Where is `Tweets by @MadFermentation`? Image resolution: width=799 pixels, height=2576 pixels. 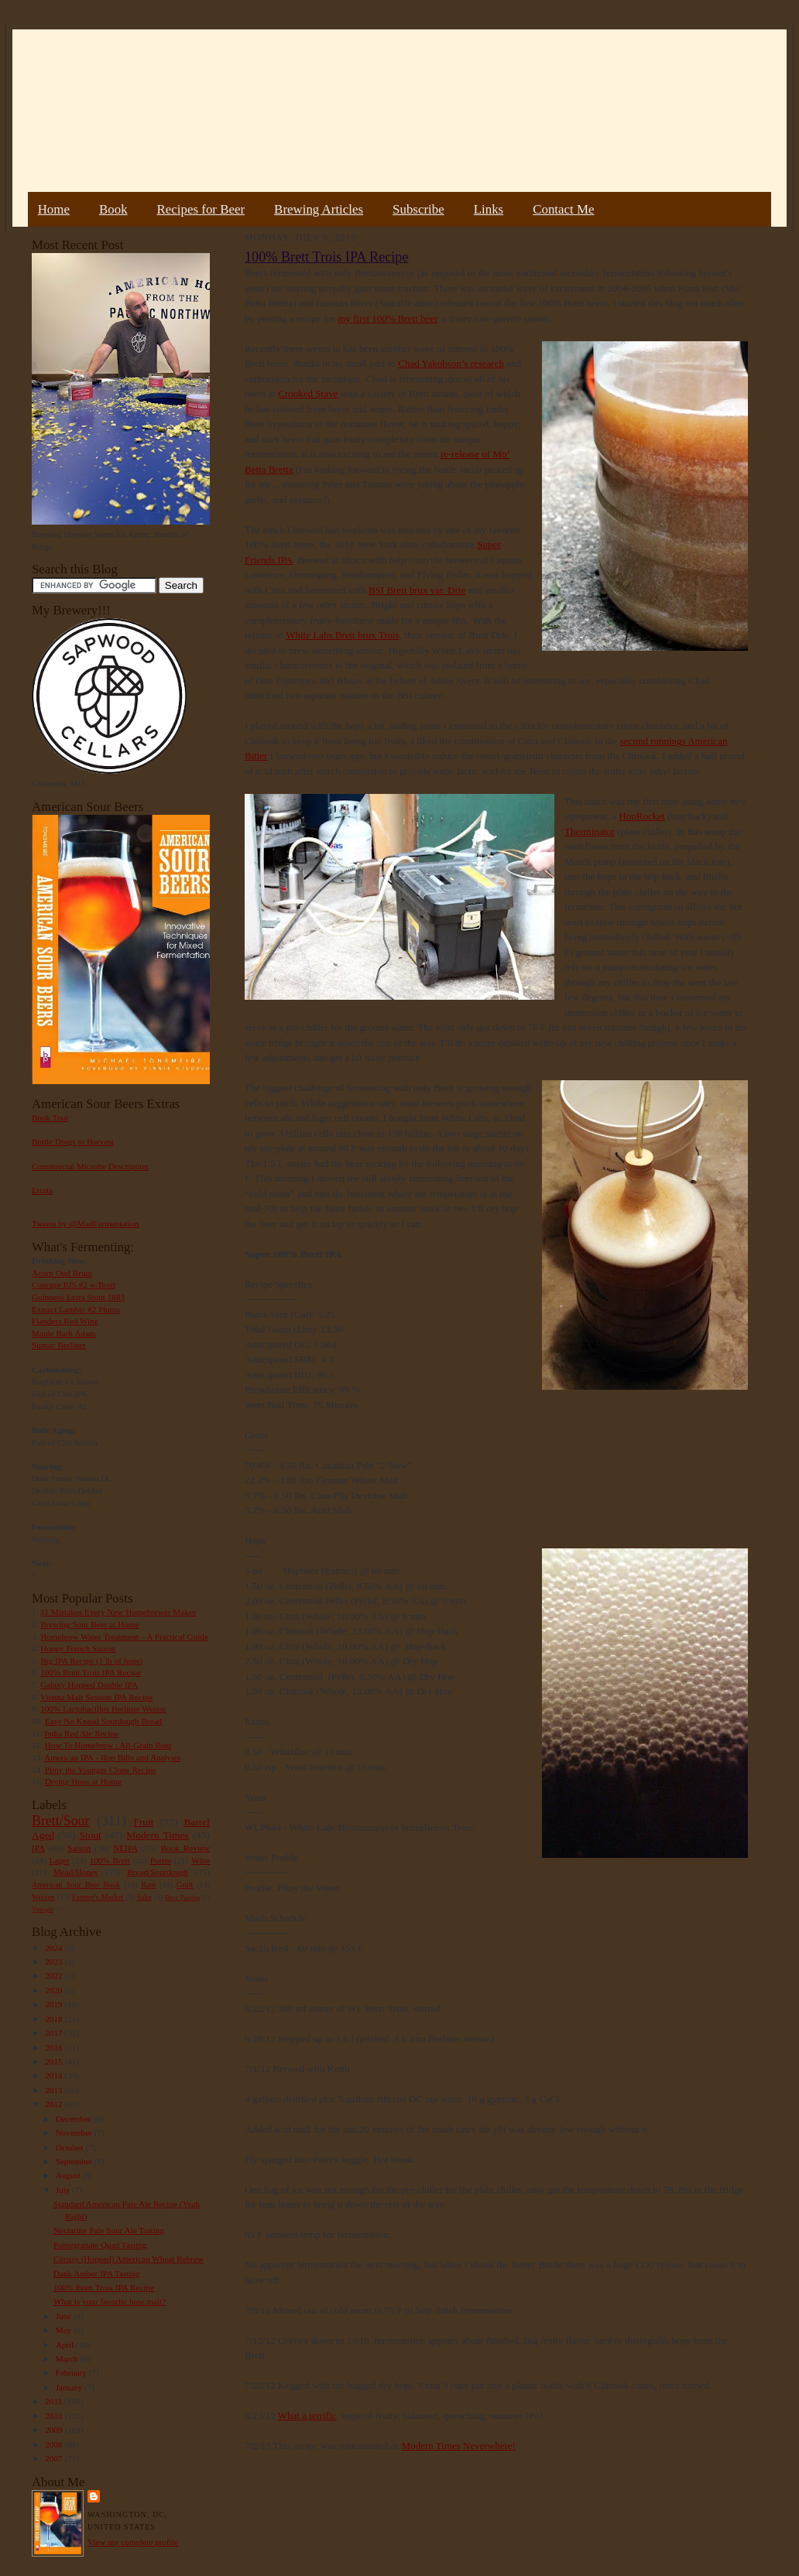 Tweets by @MadFermentation is located at coordinates (85, 1223).